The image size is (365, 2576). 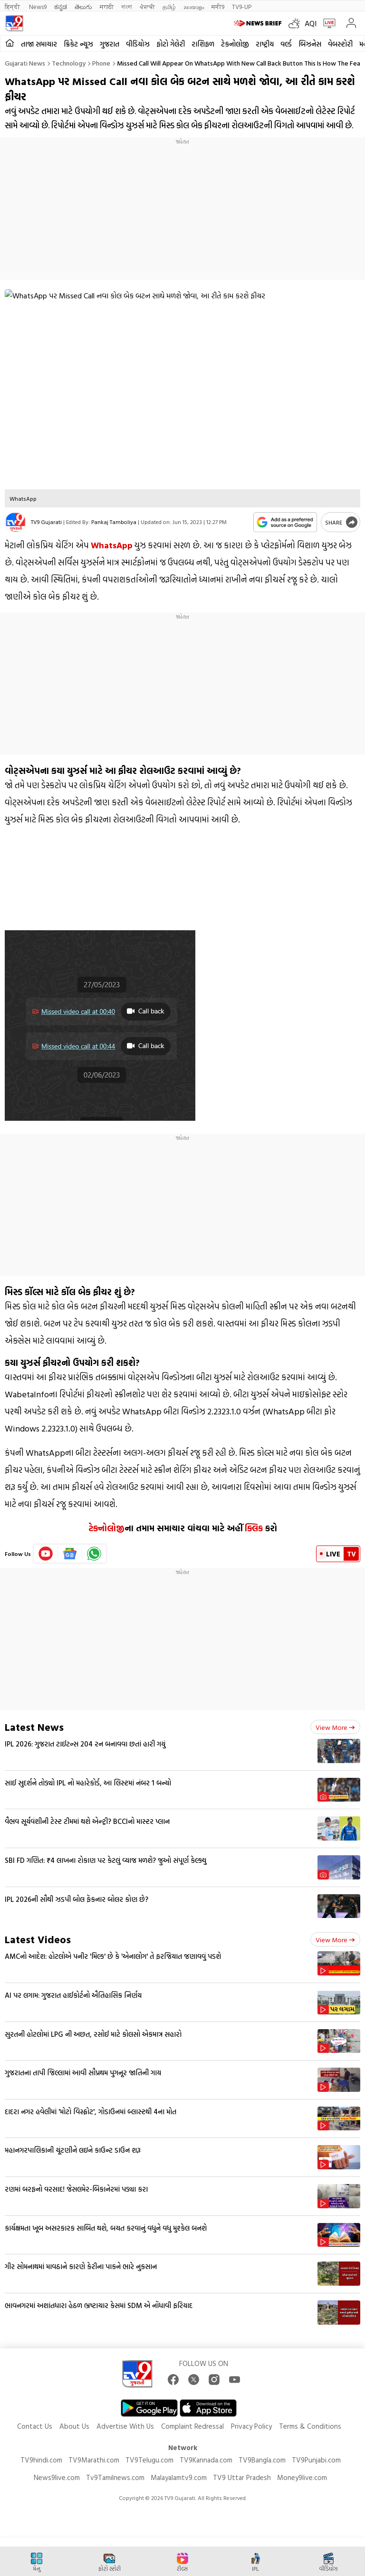 I want to click on રાષ્ટ્રીય, so click(x=265, y=43).